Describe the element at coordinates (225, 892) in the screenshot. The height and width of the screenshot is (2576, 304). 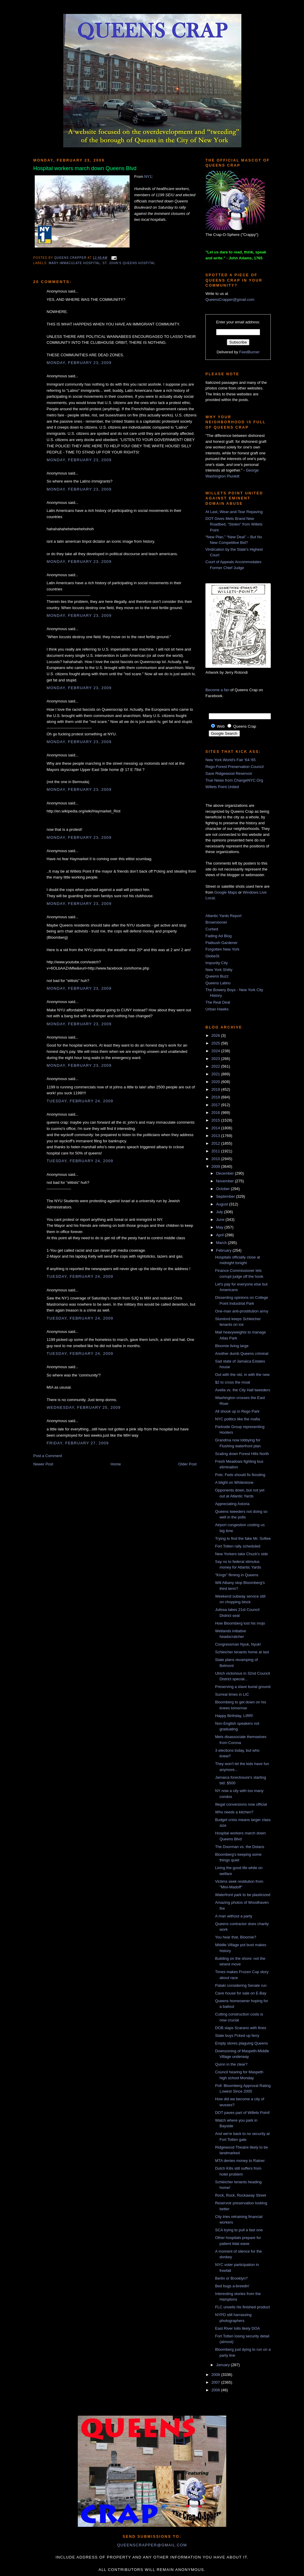
I see `Google Maps` at that location.